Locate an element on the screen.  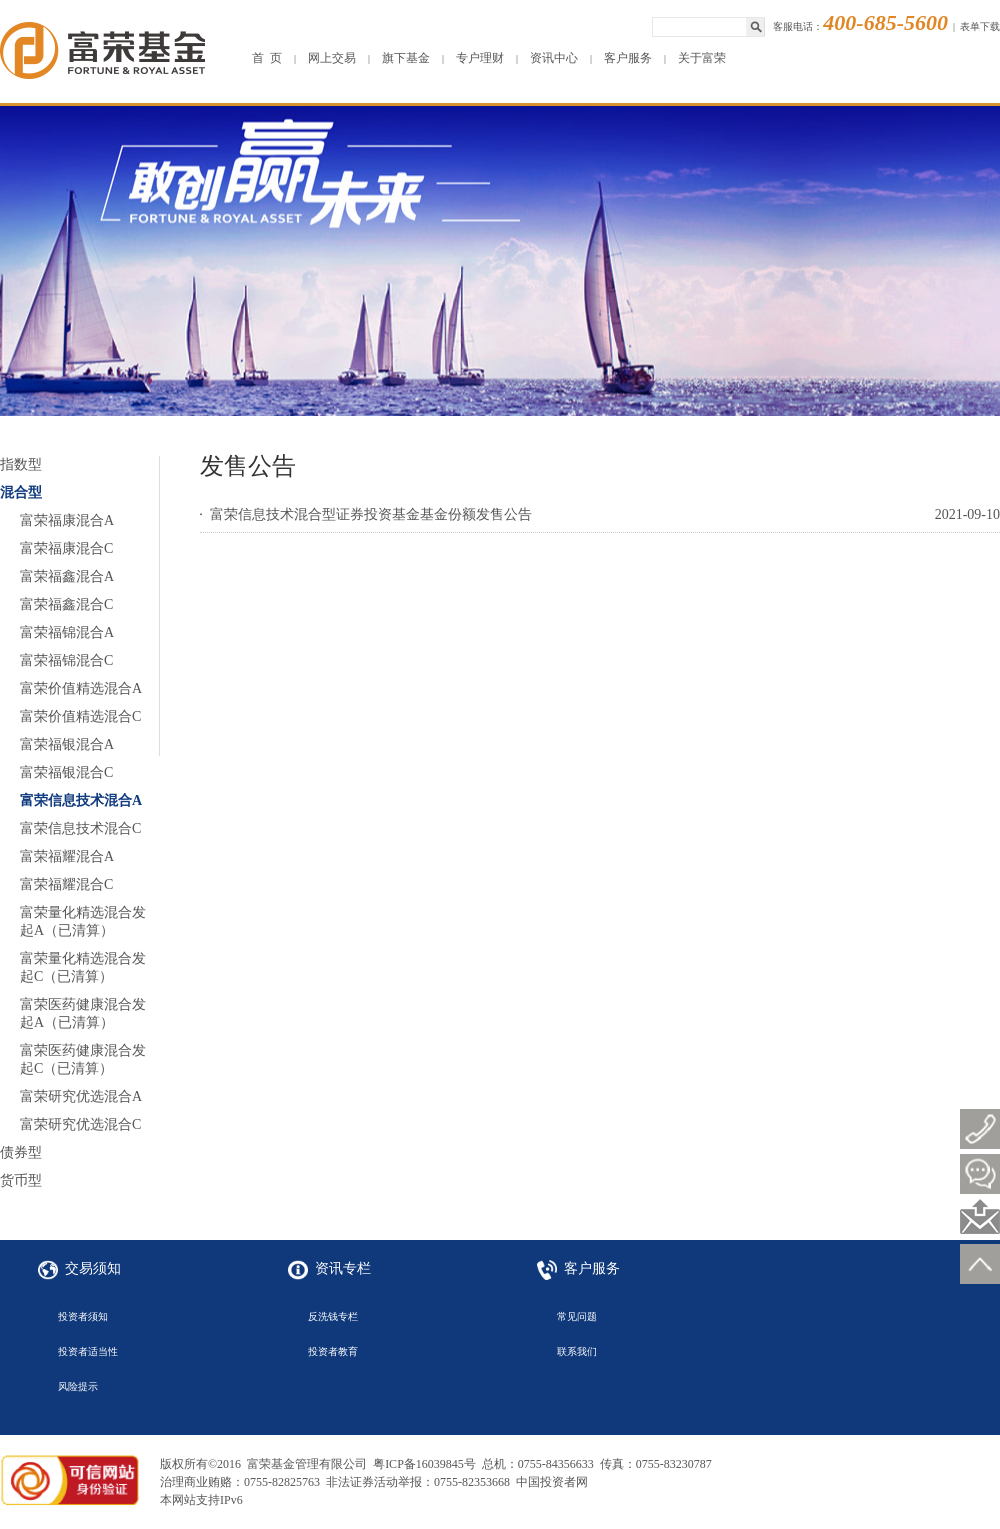
投资者适当性 is located at coordinates (88, 1351).